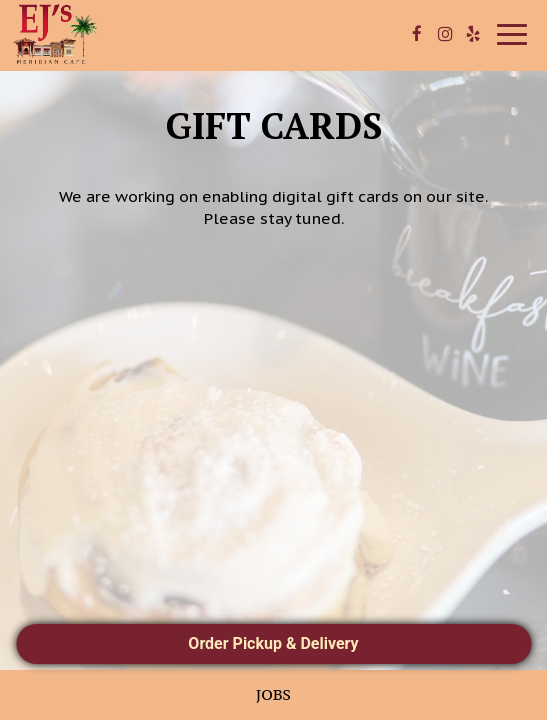 The height and width of the screenshot is (720, 547). I want to click on Jobs, so click(273, 694).